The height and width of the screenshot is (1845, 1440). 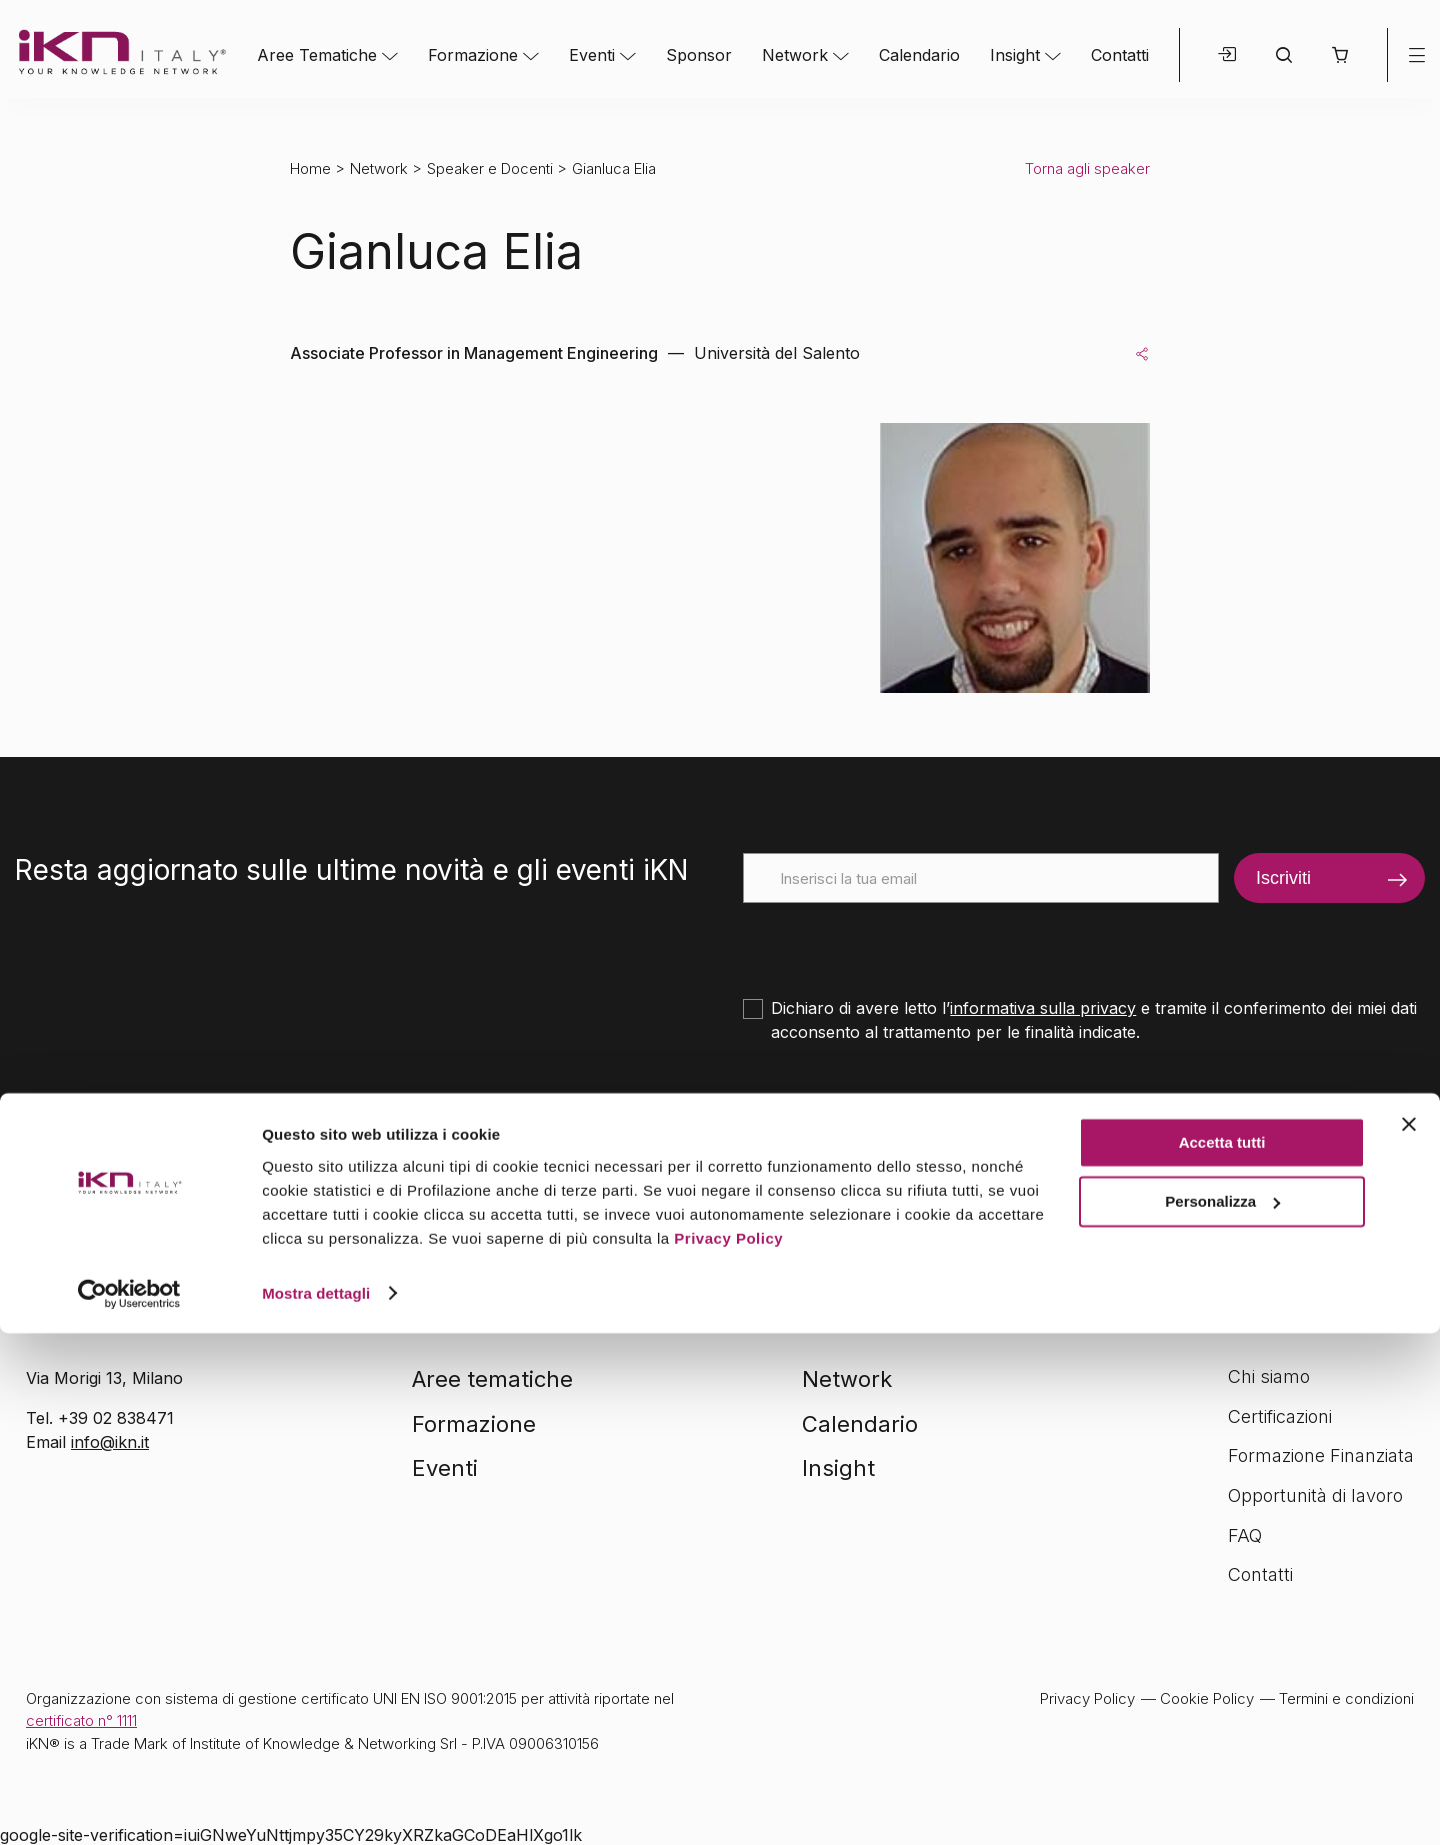 What do you see at coordinates (1120, 55) in the screenshot?
I see `Contatti` at bounding box center [1120, 55].